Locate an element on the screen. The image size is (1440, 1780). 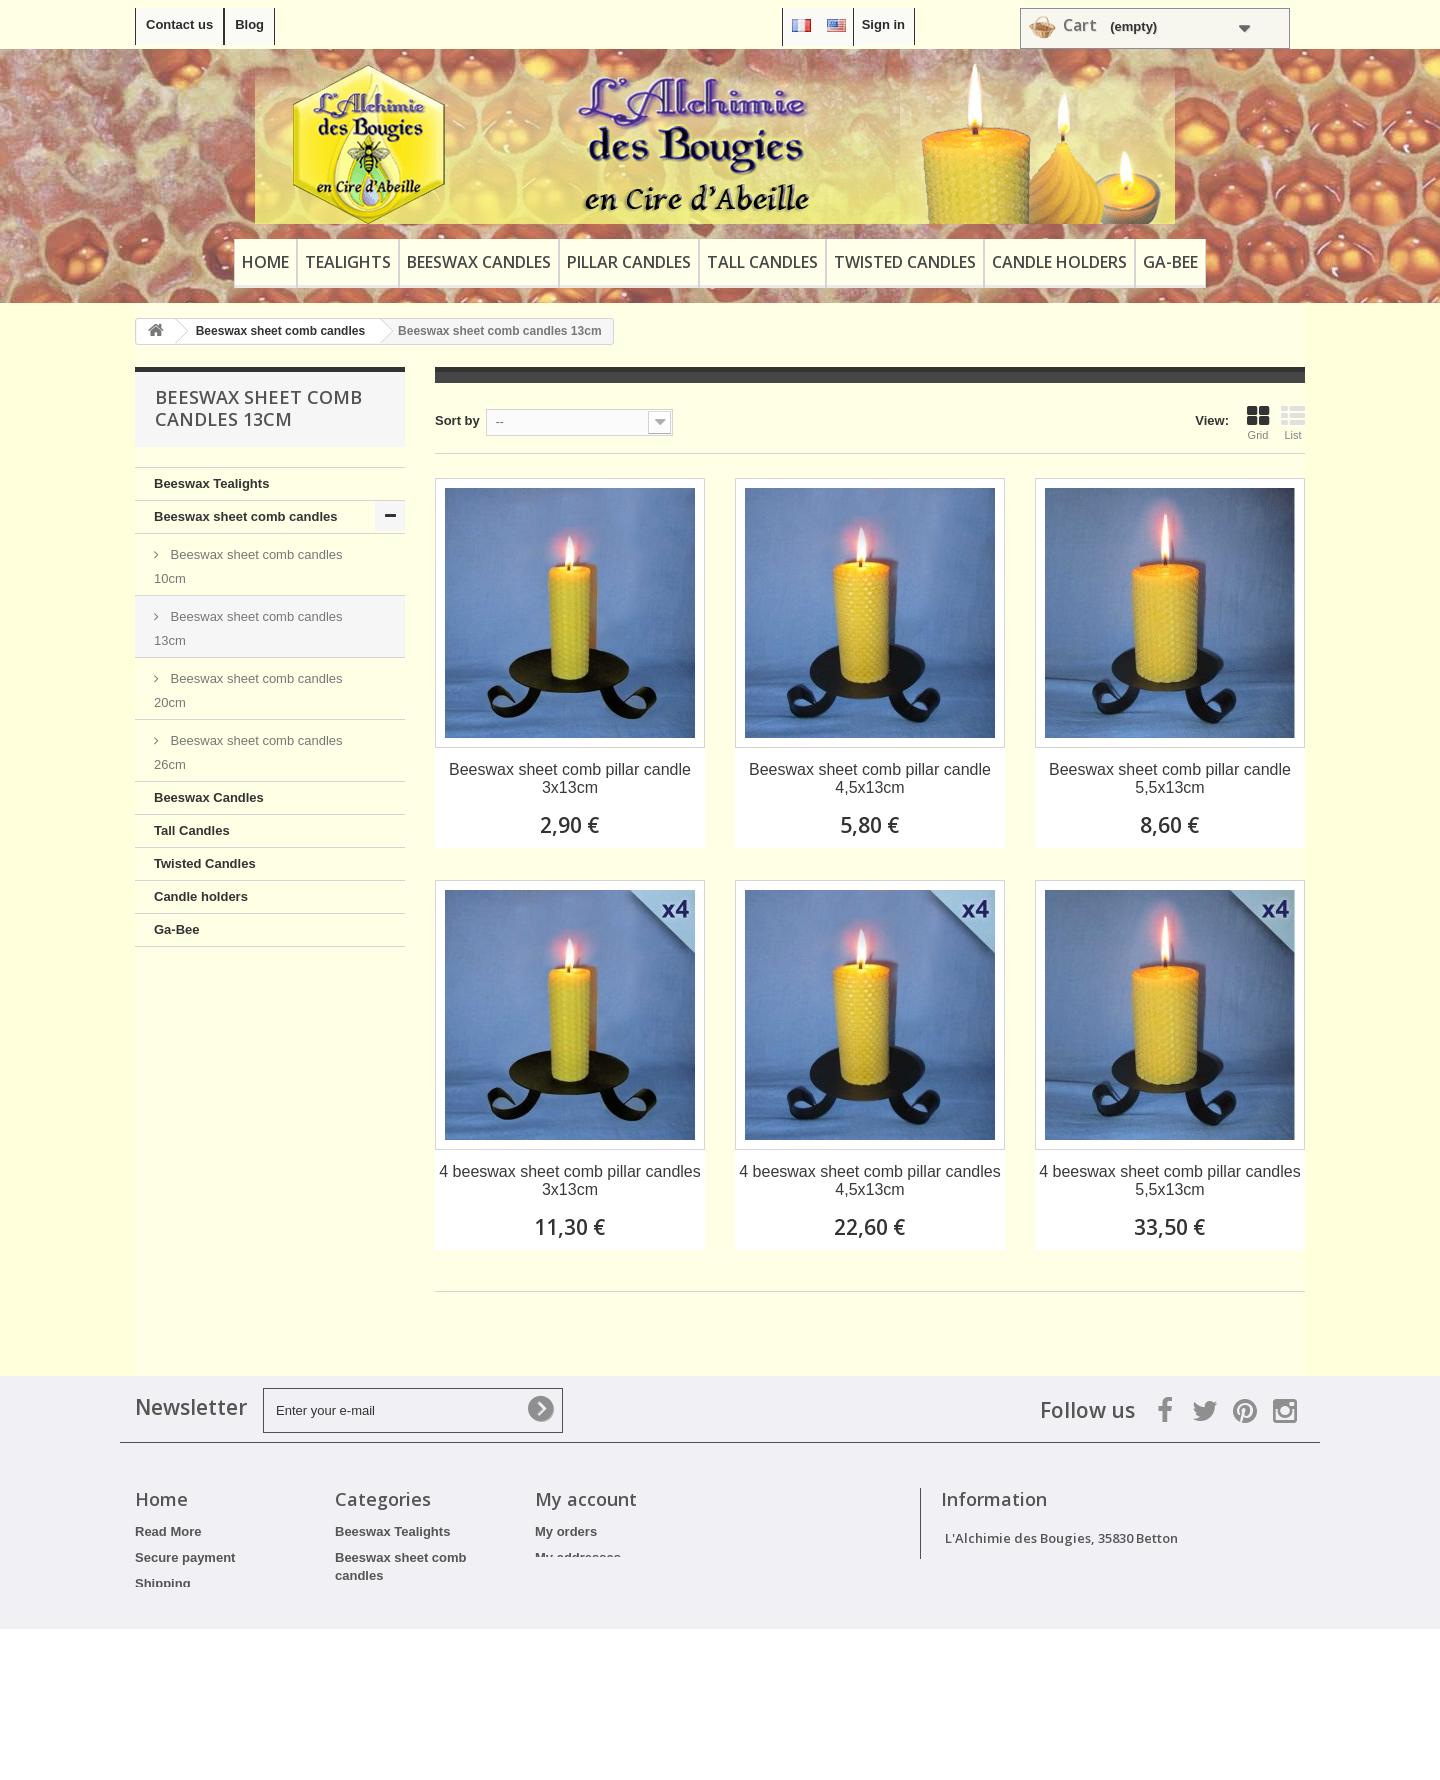
Beeswax Candles is located at coordinates (479, 262).